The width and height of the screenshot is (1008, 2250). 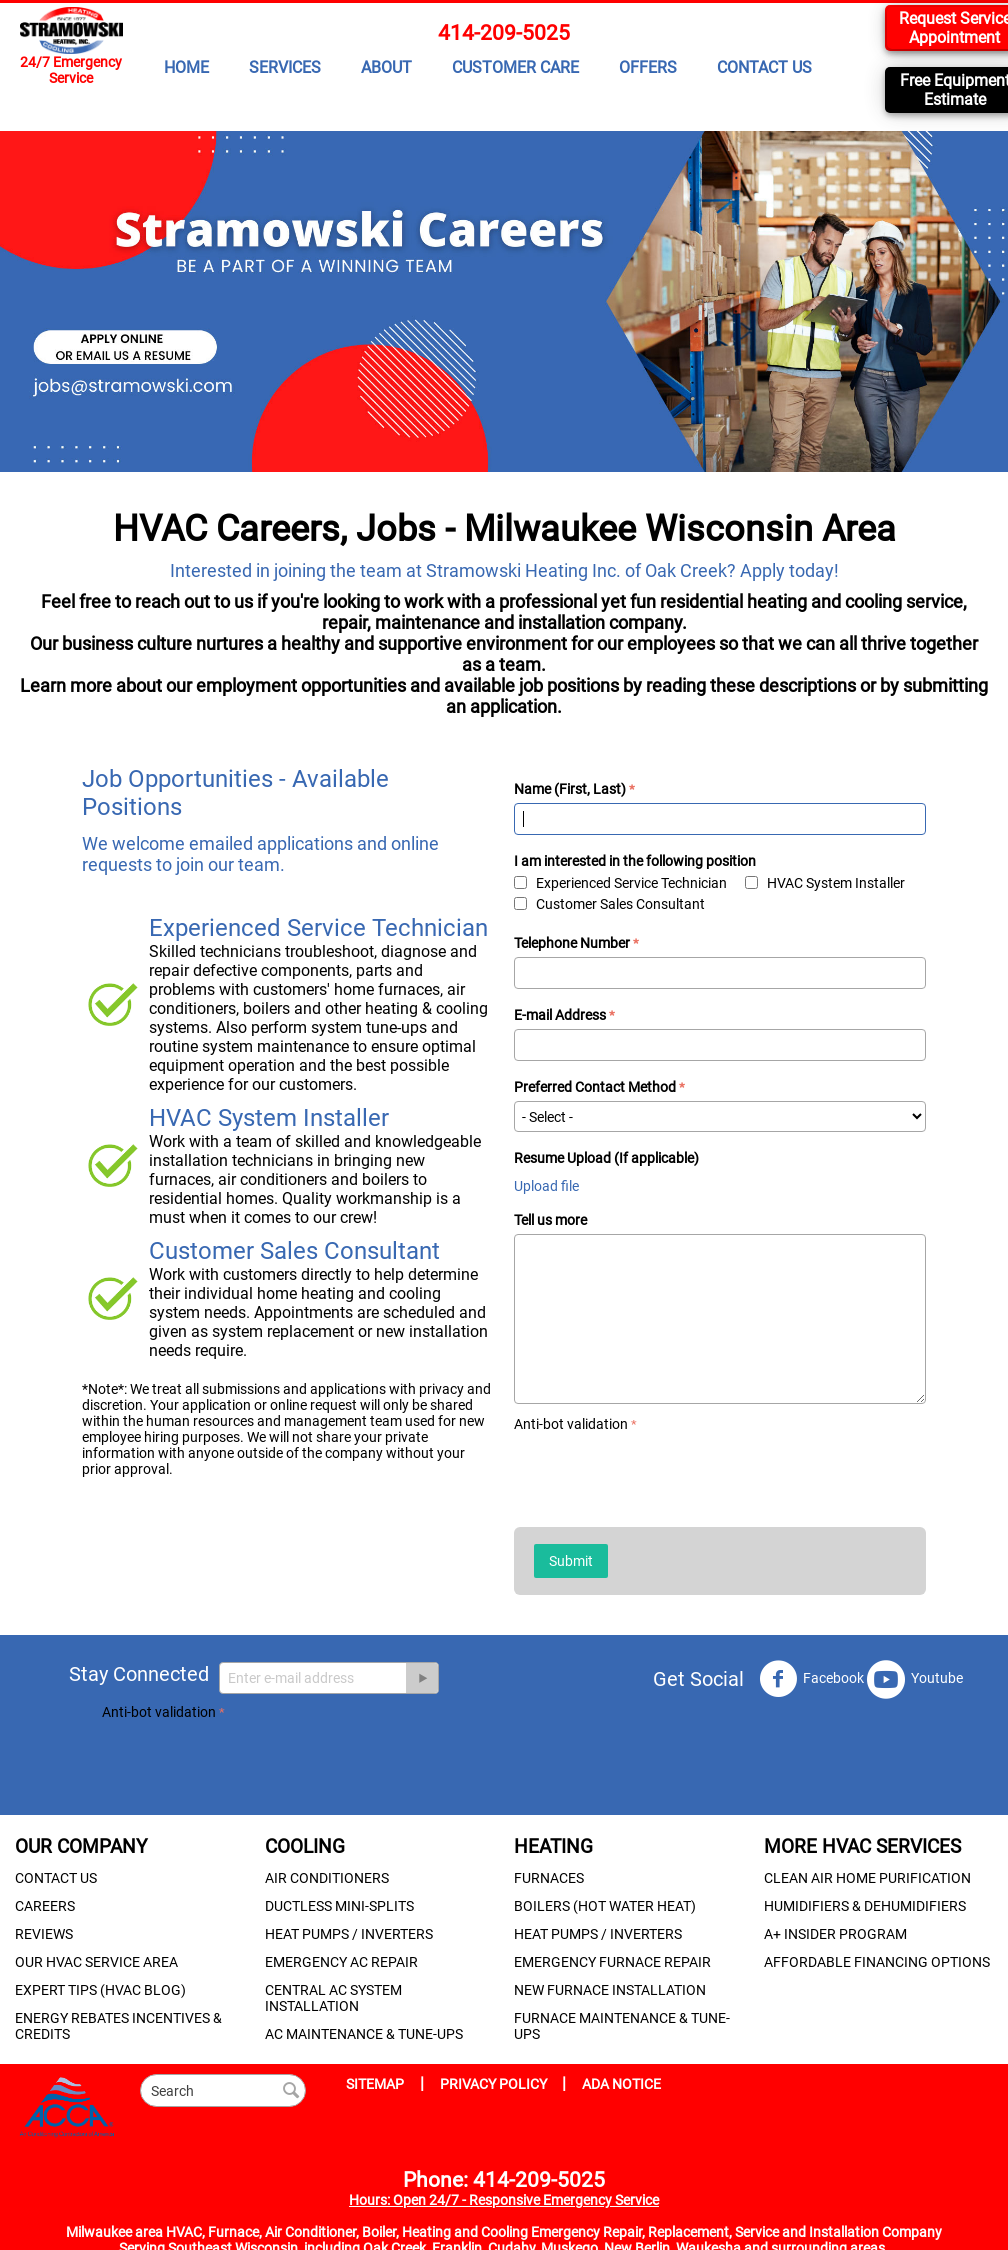 What do you see at coordinates (44, 1934) in the screenshot?
I see `REVIEWS` at bounding box center [44, 1934].